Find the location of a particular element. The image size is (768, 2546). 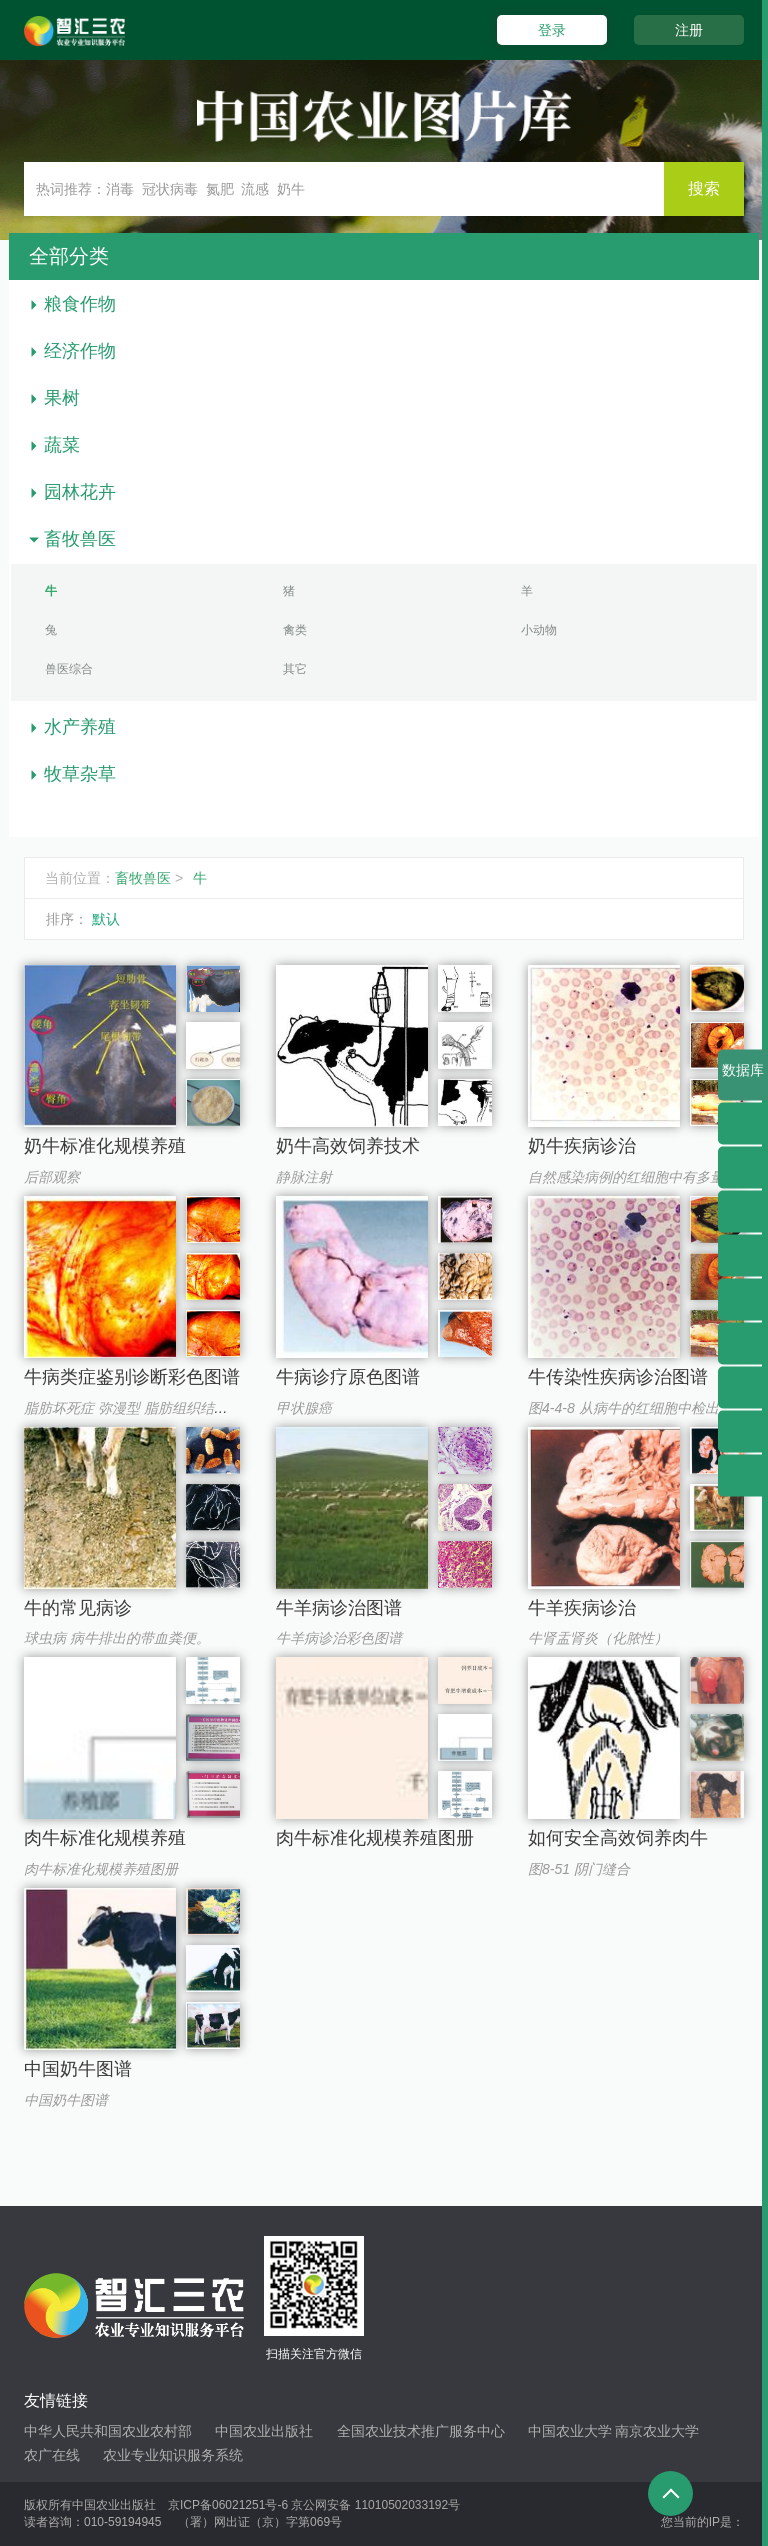

奶牛标准化规模养殖 is located at coordinates (105, 1146).